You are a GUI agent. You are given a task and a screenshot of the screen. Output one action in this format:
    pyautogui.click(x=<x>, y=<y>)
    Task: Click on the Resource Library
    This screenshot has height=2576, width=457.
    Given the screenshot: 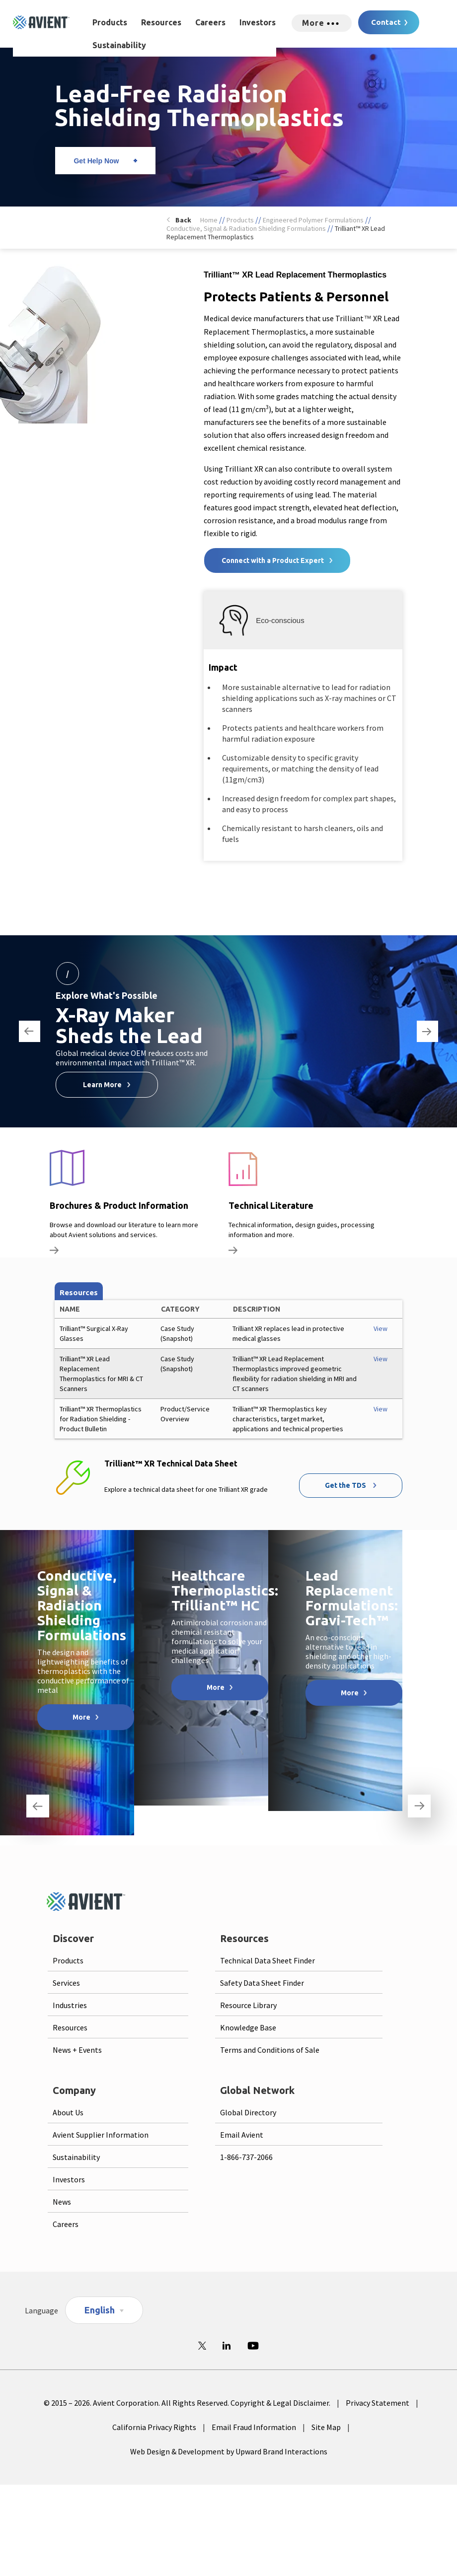 What is the action you would take?
    pyautogui.click(x=248, y=2005)
    